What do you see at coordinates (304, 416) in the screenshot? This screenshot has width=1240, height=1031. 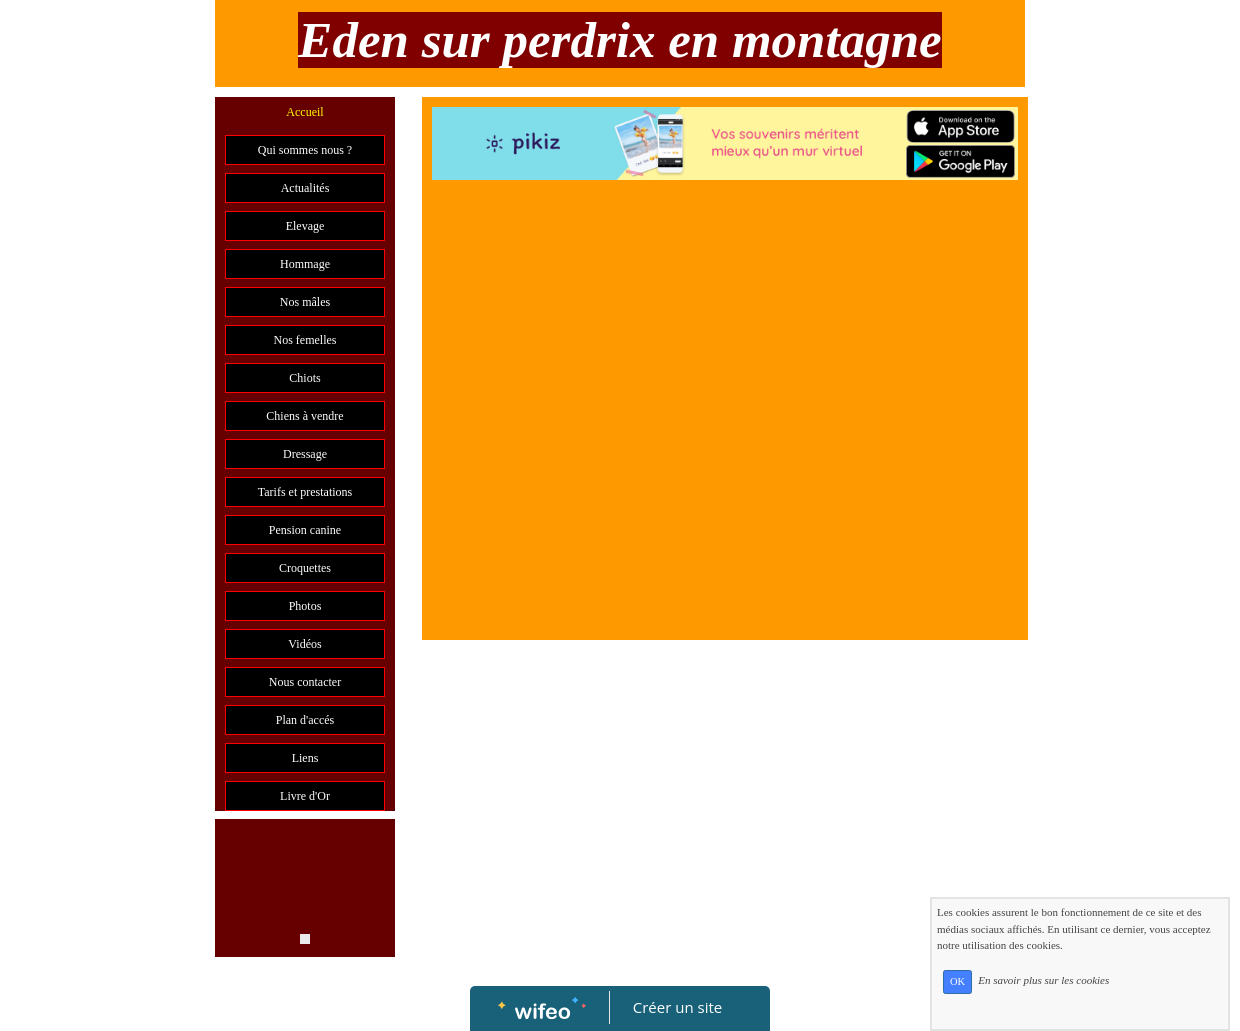 I see `Chiens à vendre` at bounding box center [304, 416].